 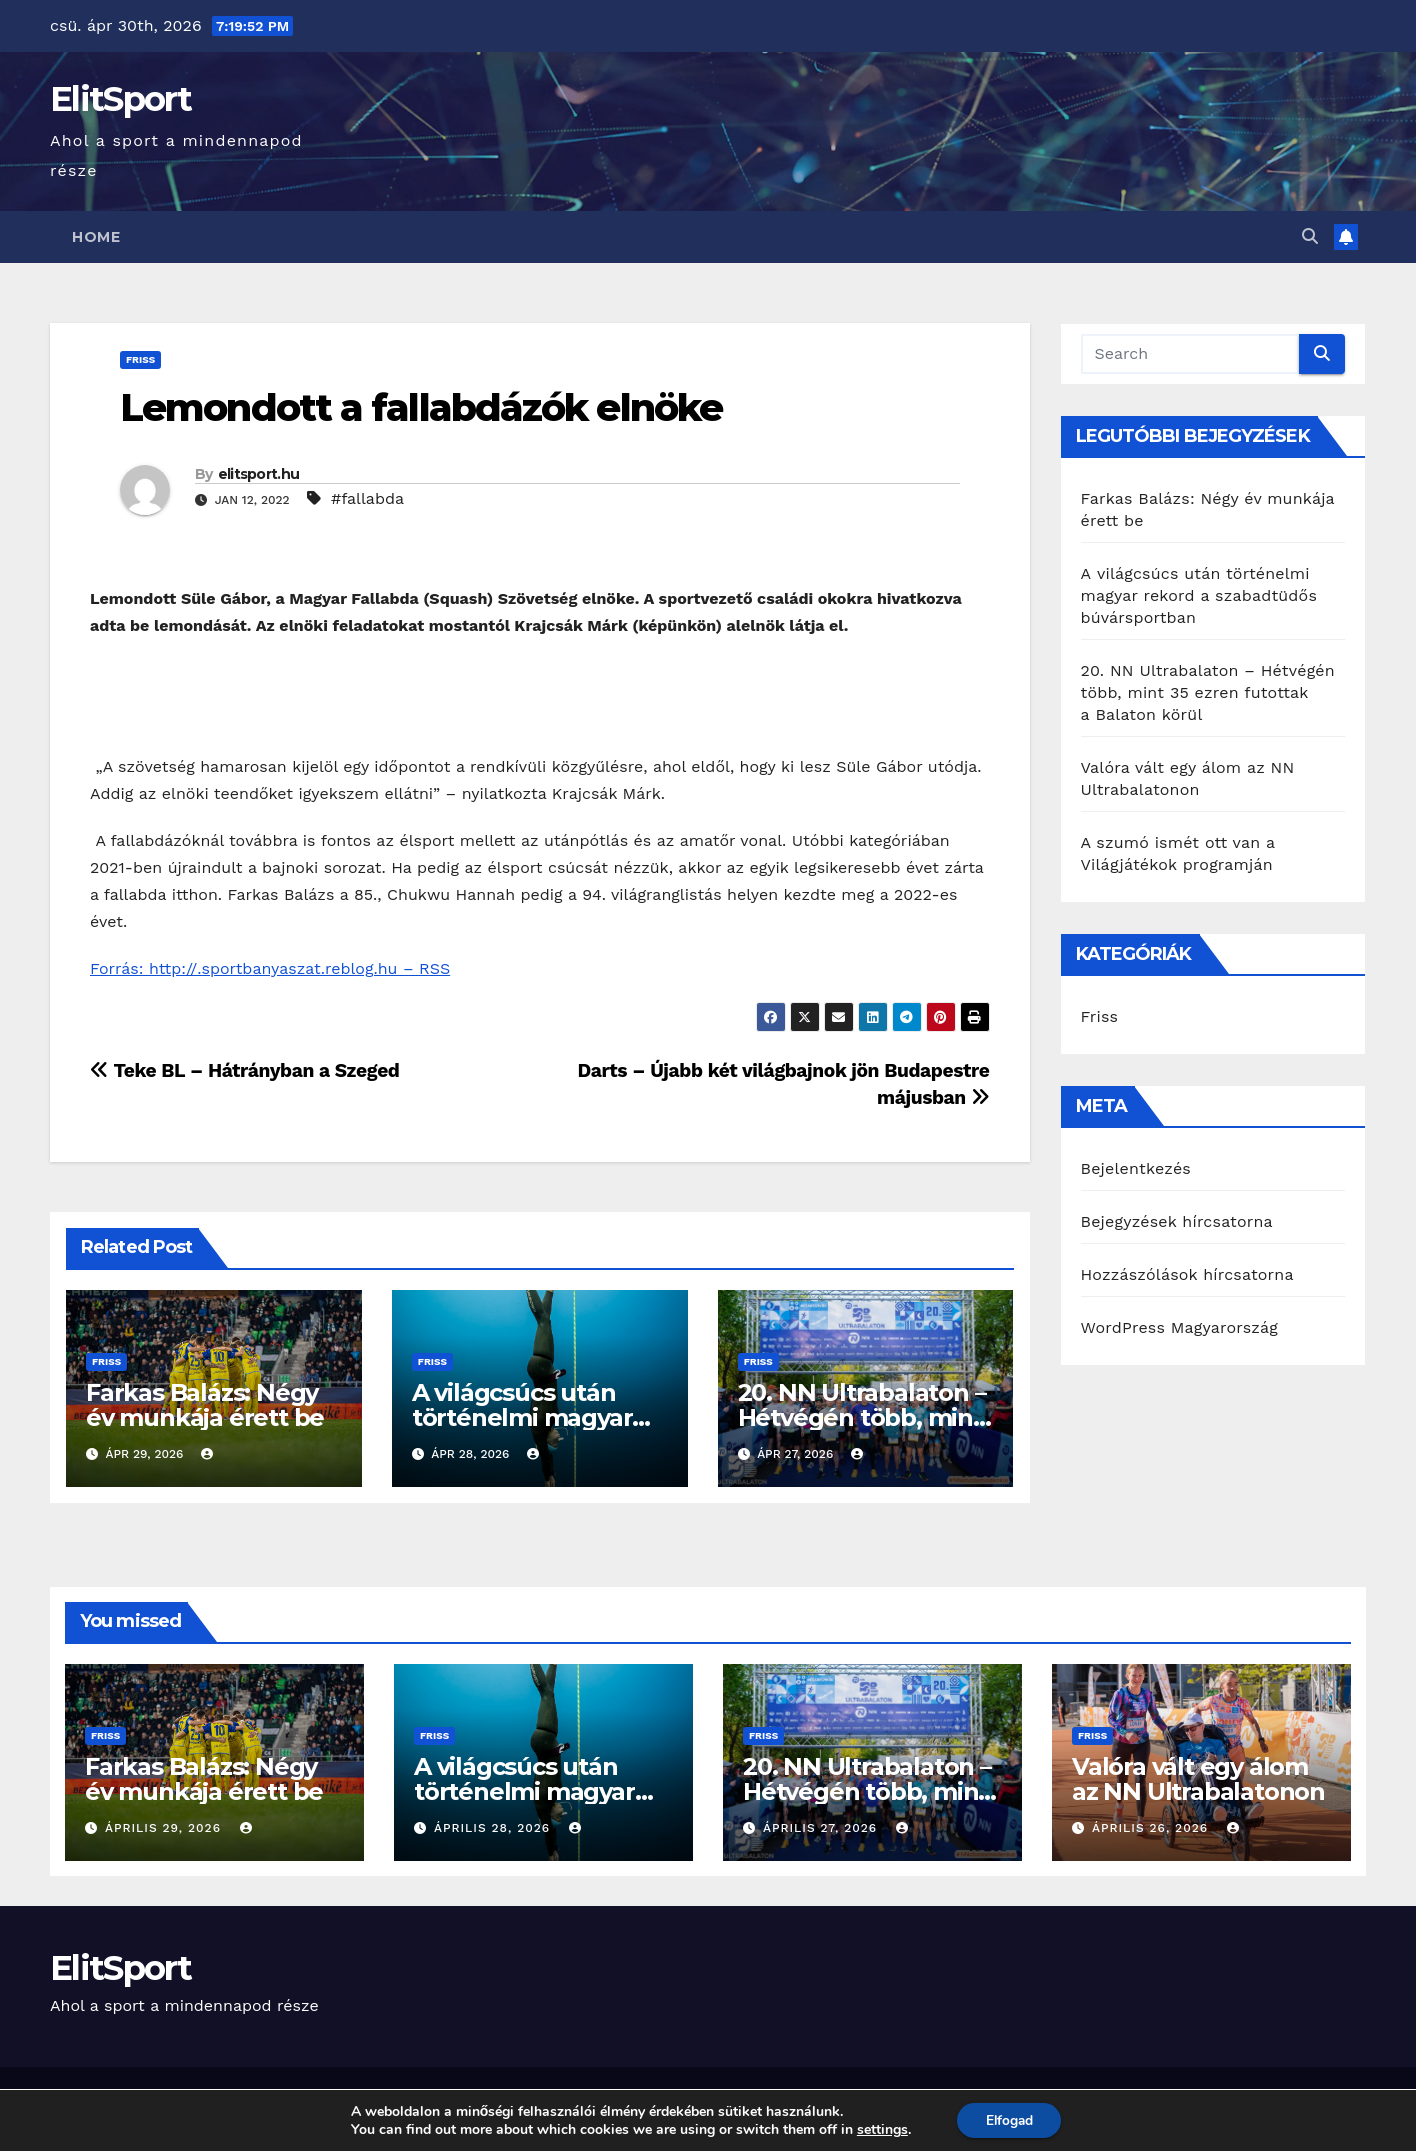 I want to click on Forrás: http://.sportbanyaszat.reblog.hu – RSS, so click(x=270, y=968).